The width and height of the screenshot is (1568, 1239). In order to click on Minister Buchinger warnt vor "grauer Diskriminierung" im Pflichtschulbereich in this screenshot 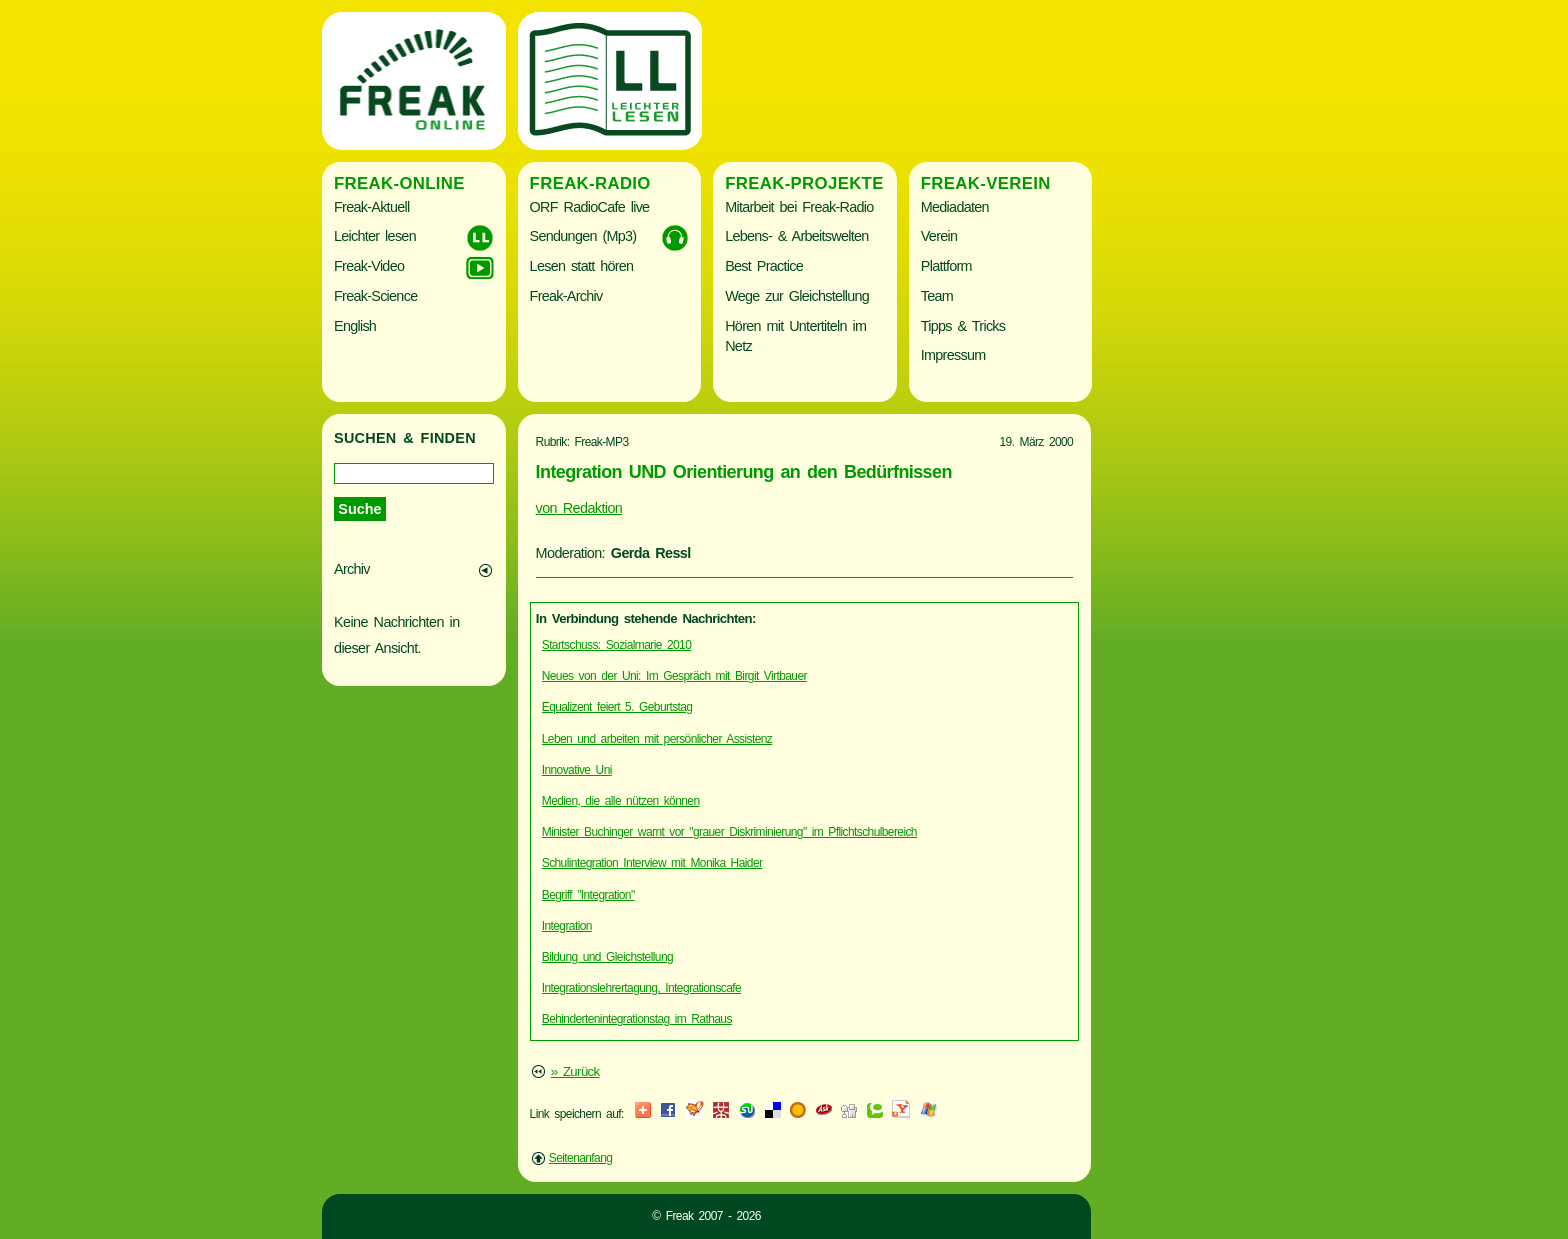, I will do `click(729, 832)`.